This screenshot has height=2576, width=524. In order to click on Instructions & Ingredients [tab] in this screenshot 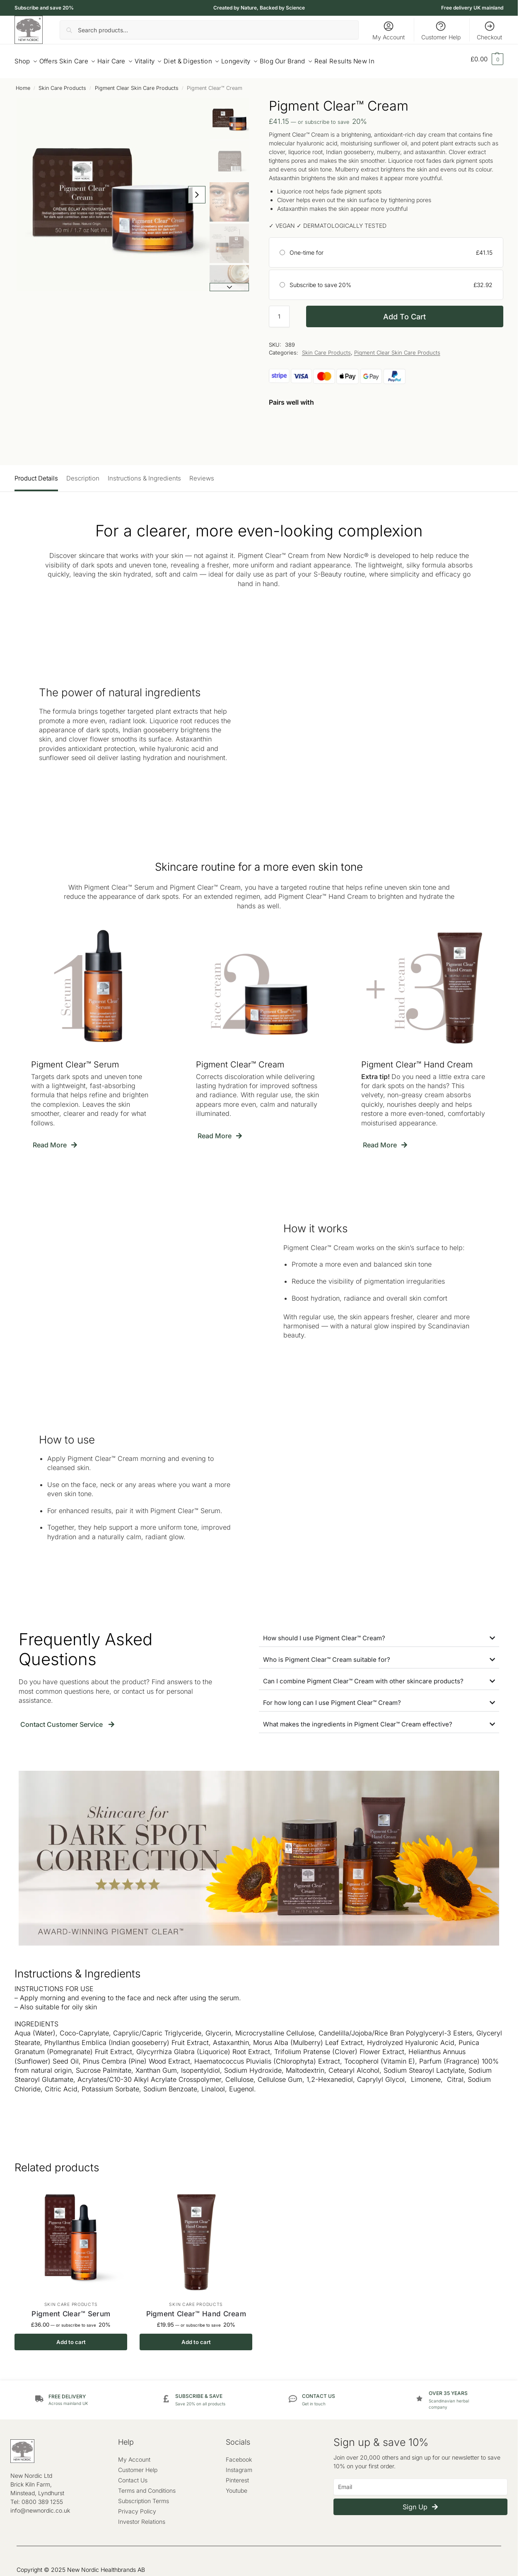, I will do `click(144, 474)`.